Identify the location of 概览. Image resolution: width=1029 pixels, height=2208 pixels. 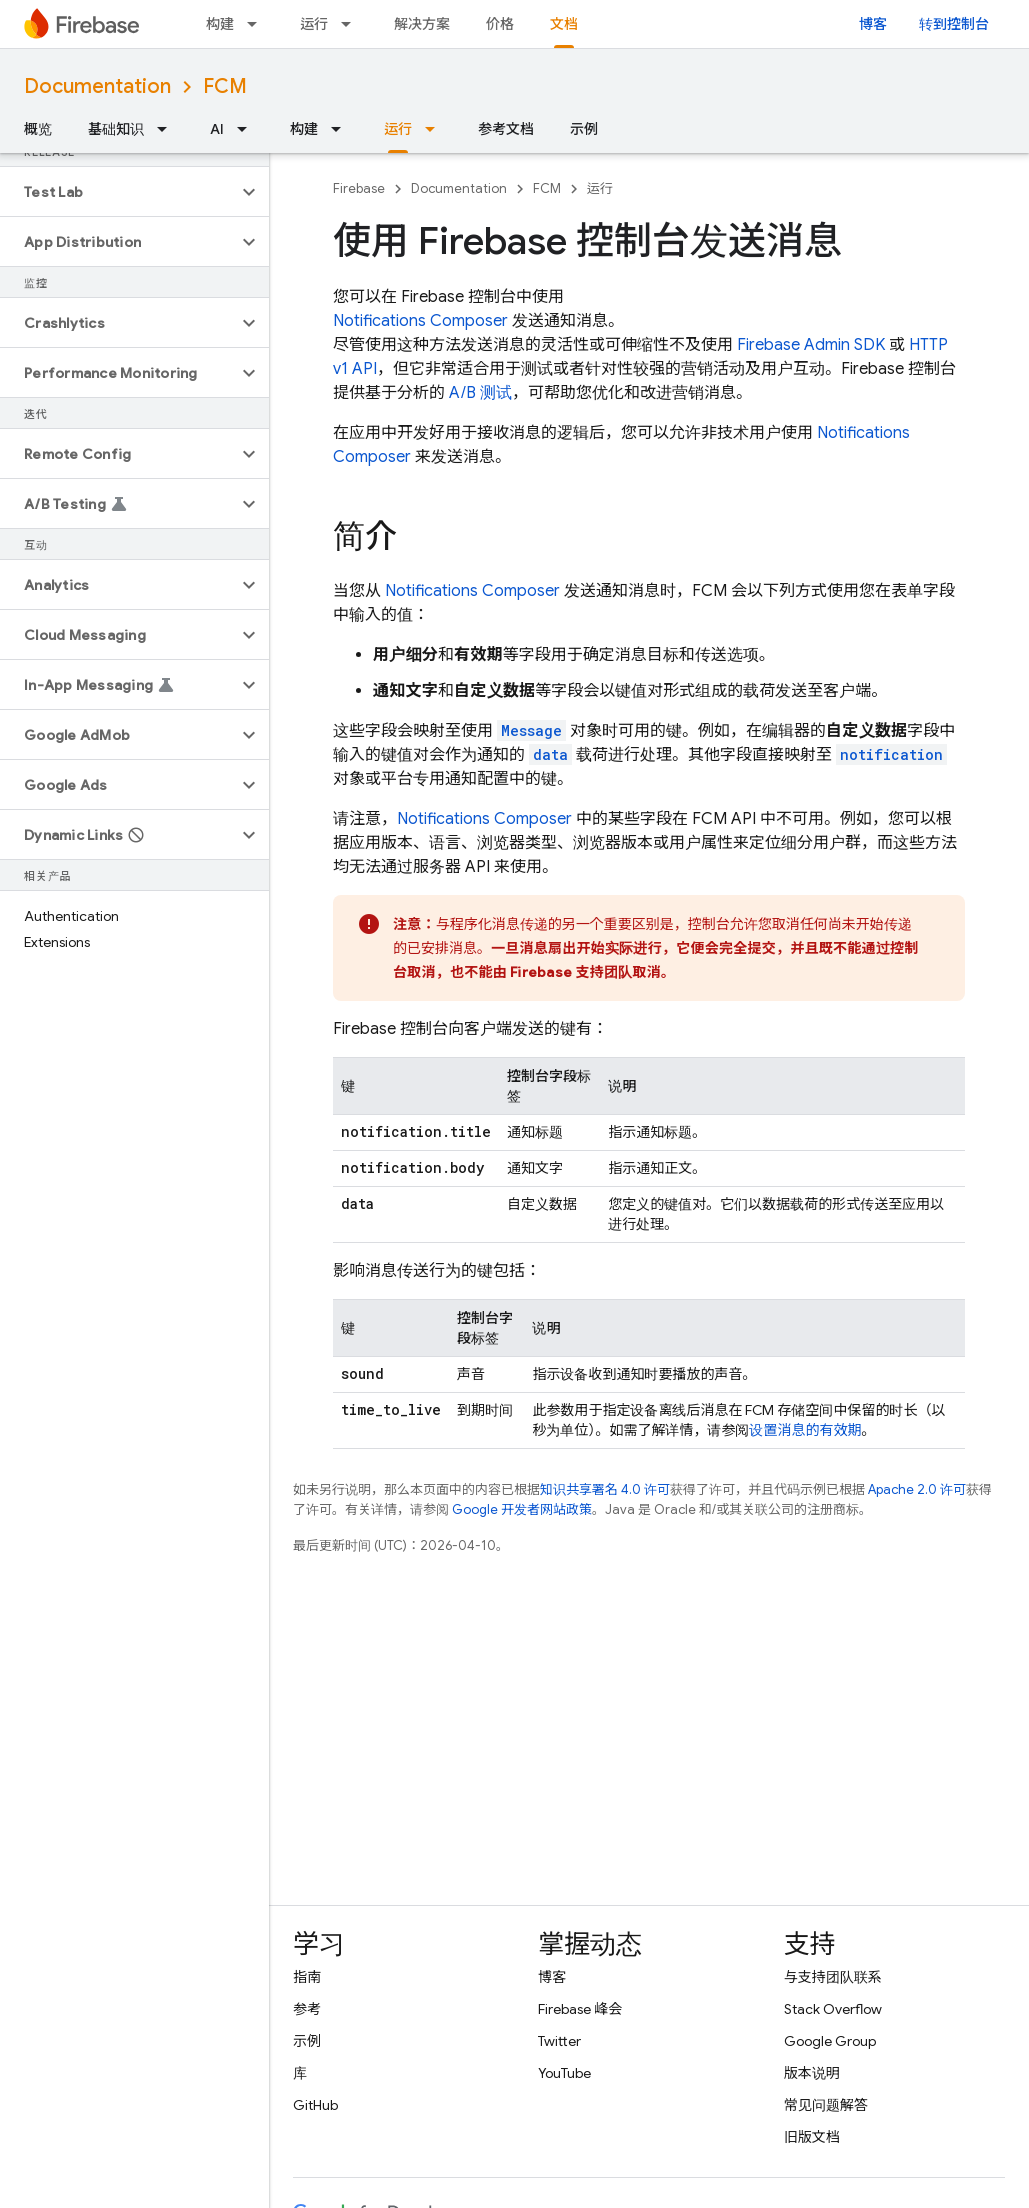
(38, 129).